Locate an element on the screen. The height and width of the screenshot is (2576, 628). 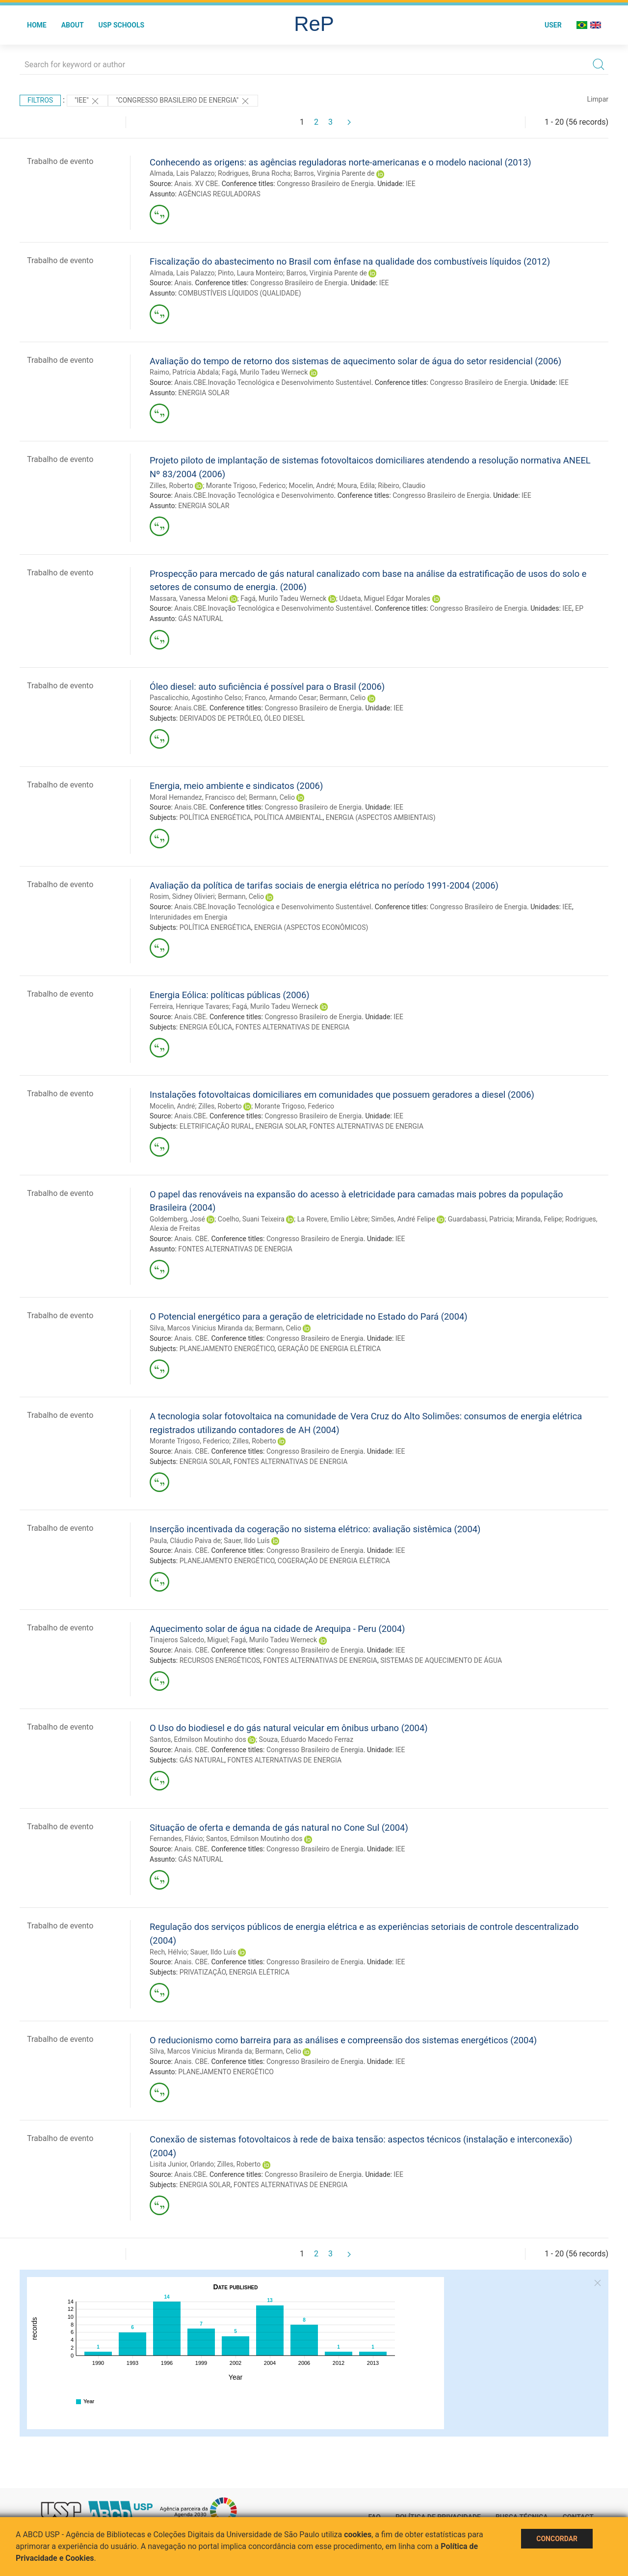
"IEE" is located at coordinates (87, 101).